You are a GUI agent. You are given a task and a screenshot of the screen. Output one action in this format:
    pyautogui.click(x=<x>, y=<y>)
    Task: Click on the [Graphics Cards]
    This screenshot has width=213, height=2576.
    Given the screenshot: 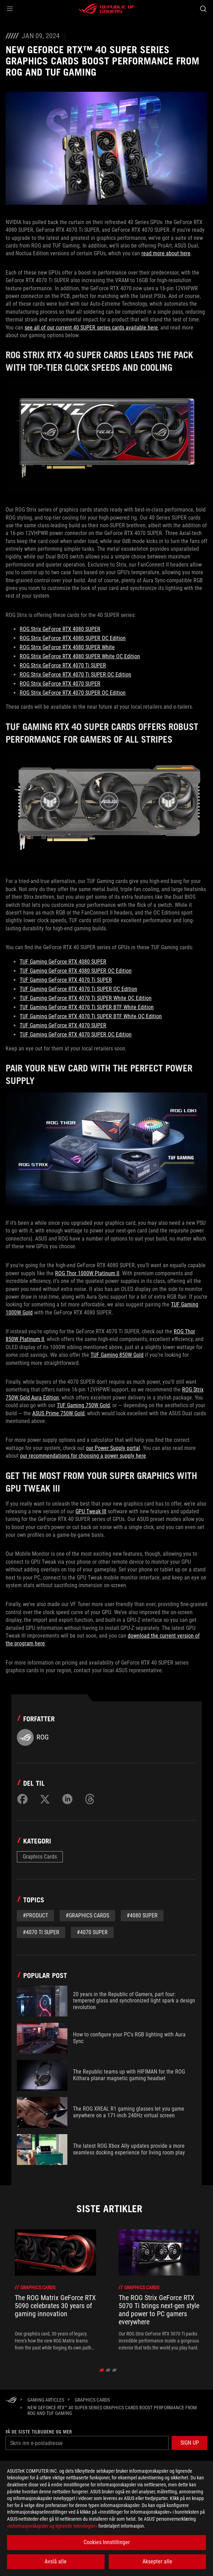 What is the action you would take?
    pyautogui.click(x=92, y=2400)
    